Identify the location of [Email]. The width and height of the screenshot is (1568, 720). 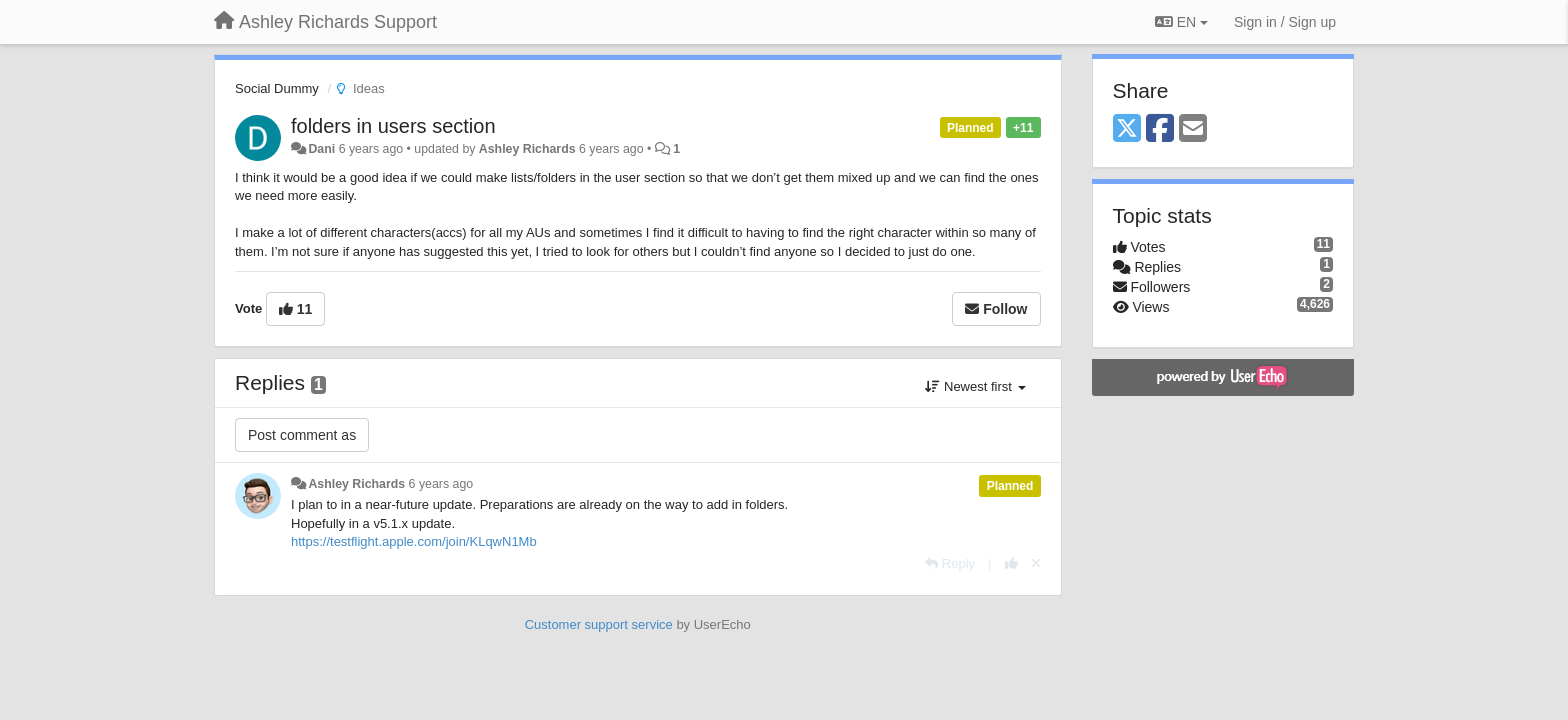
(1193, 129).